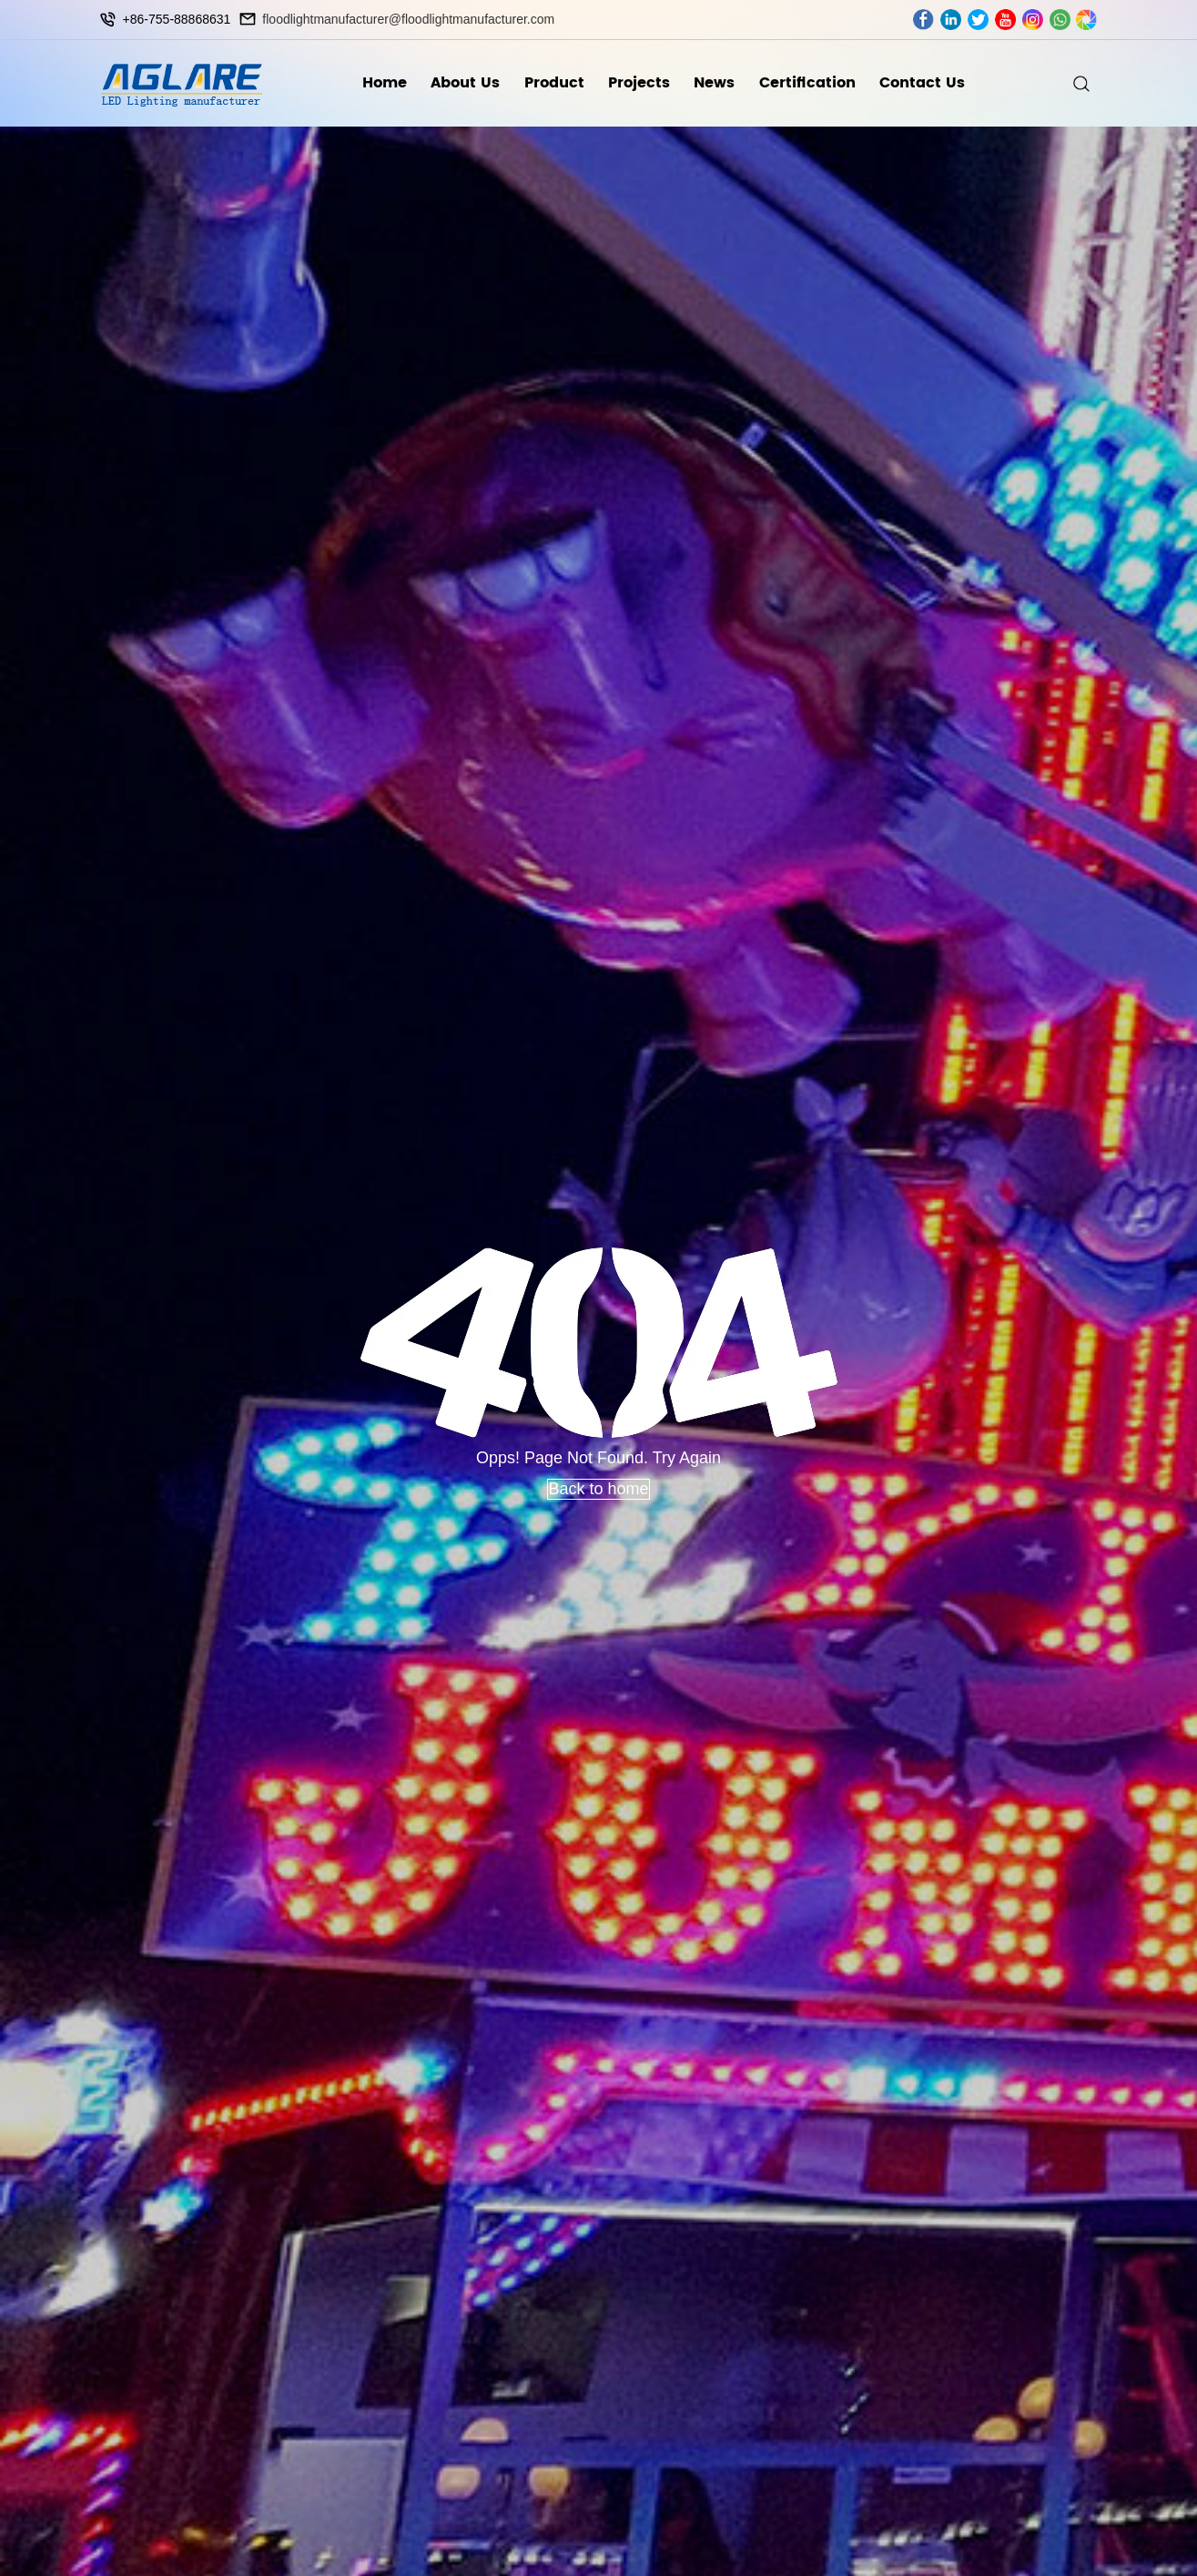 The width and height of the screenshot is (1197, 2576). What do you see at coordinates (1086, 19) in the screenshot?
I see `wechat` at bounding box center [1086, 19].